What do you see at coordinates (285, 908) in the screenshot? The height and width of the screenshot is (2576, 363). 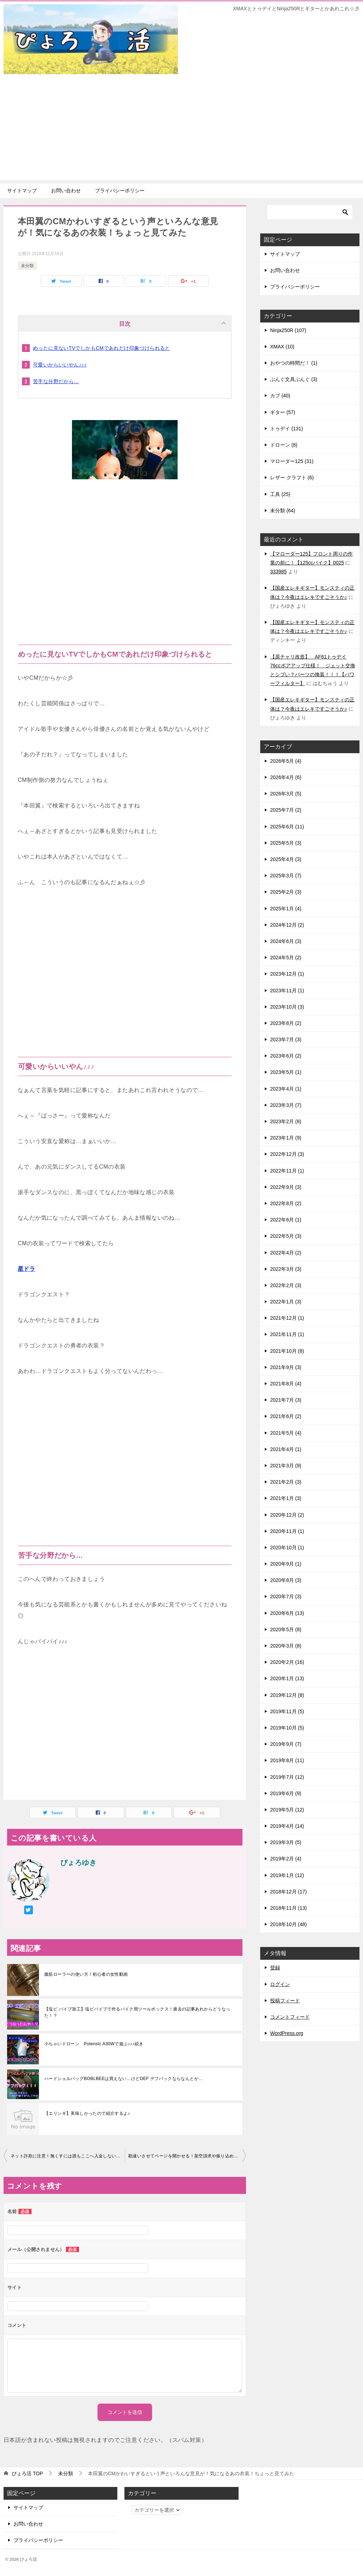 I see `2025年1月 (4)` at bounding box center [285, 908].